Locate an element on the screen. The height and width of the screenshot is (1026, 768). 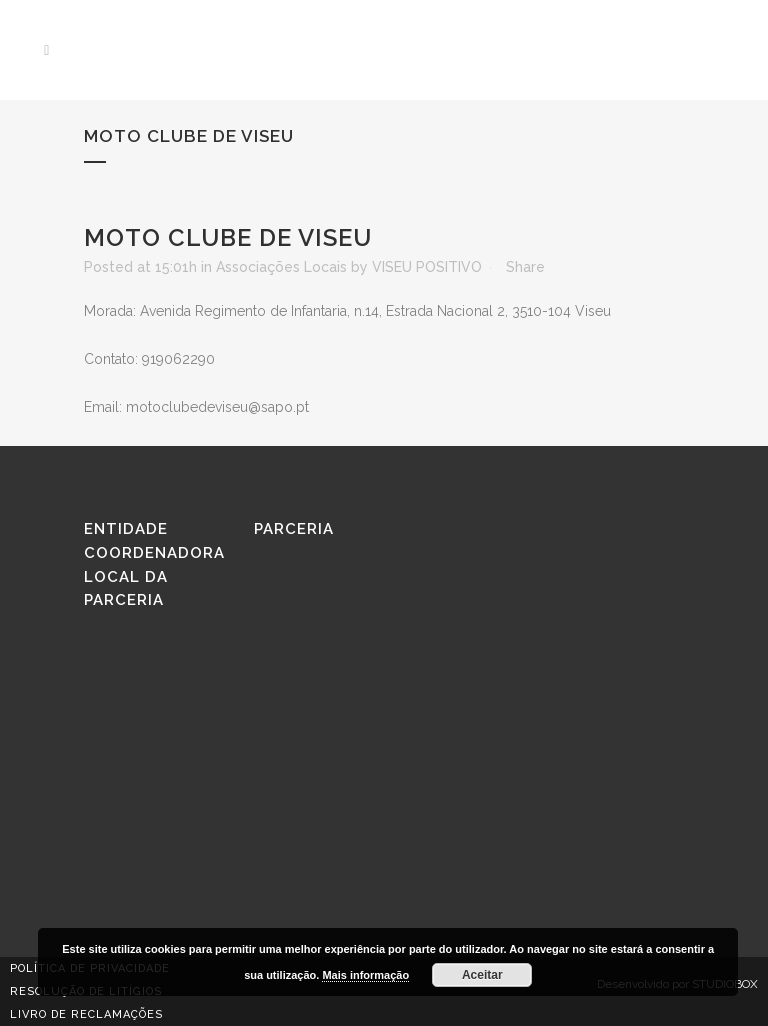
Aceitar is located at coordinates (482, 975).